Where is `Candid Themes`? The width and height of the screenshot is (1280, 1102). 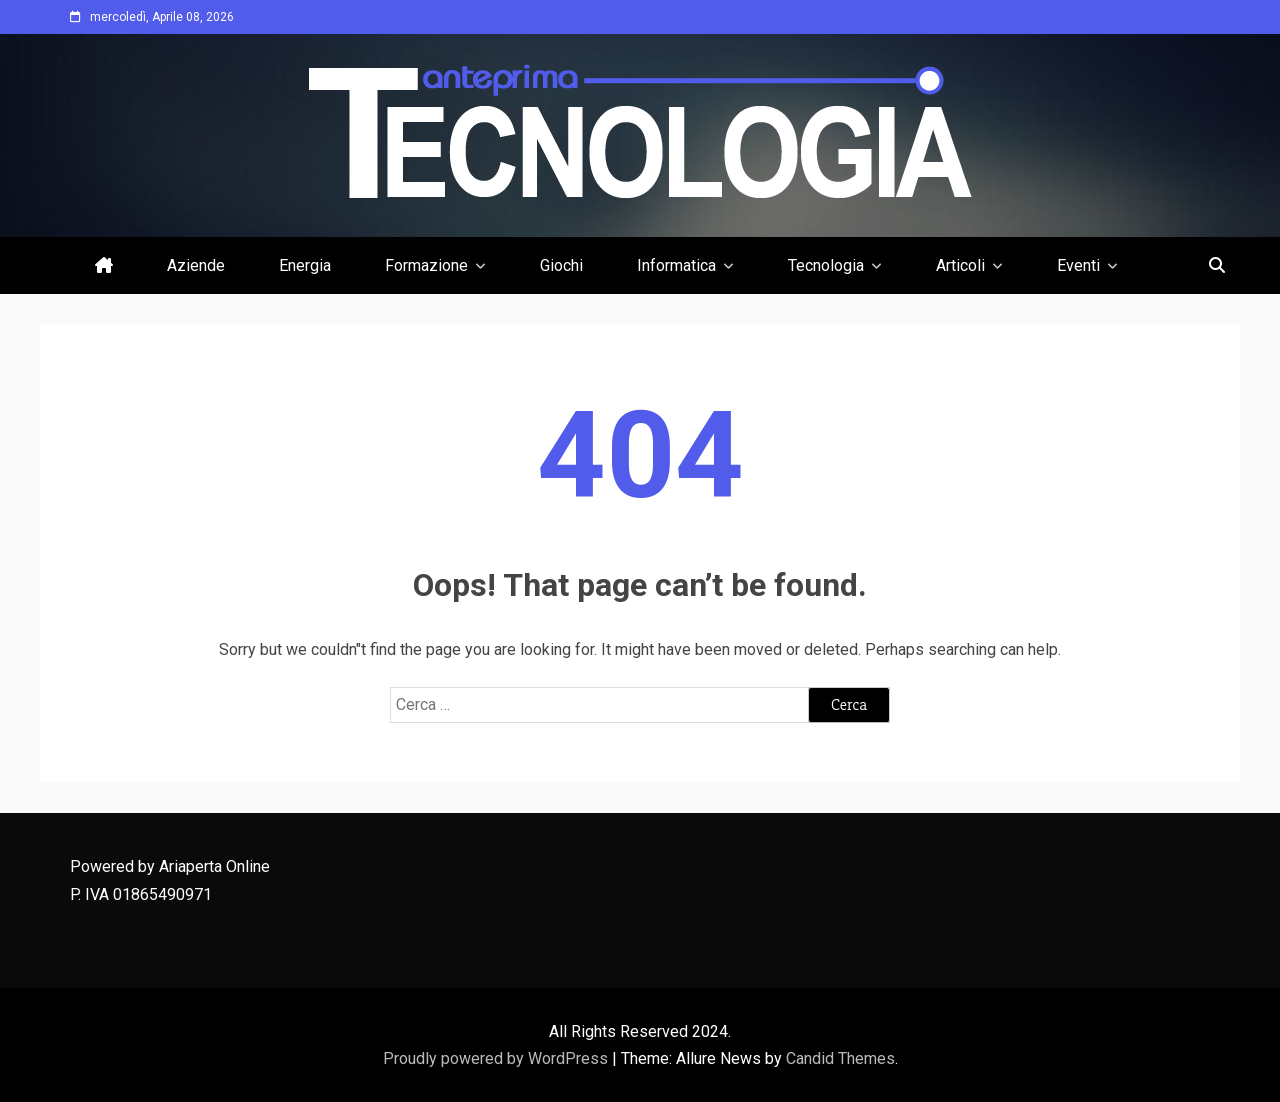 Candid Themes is located at coordinates (840, 1058).